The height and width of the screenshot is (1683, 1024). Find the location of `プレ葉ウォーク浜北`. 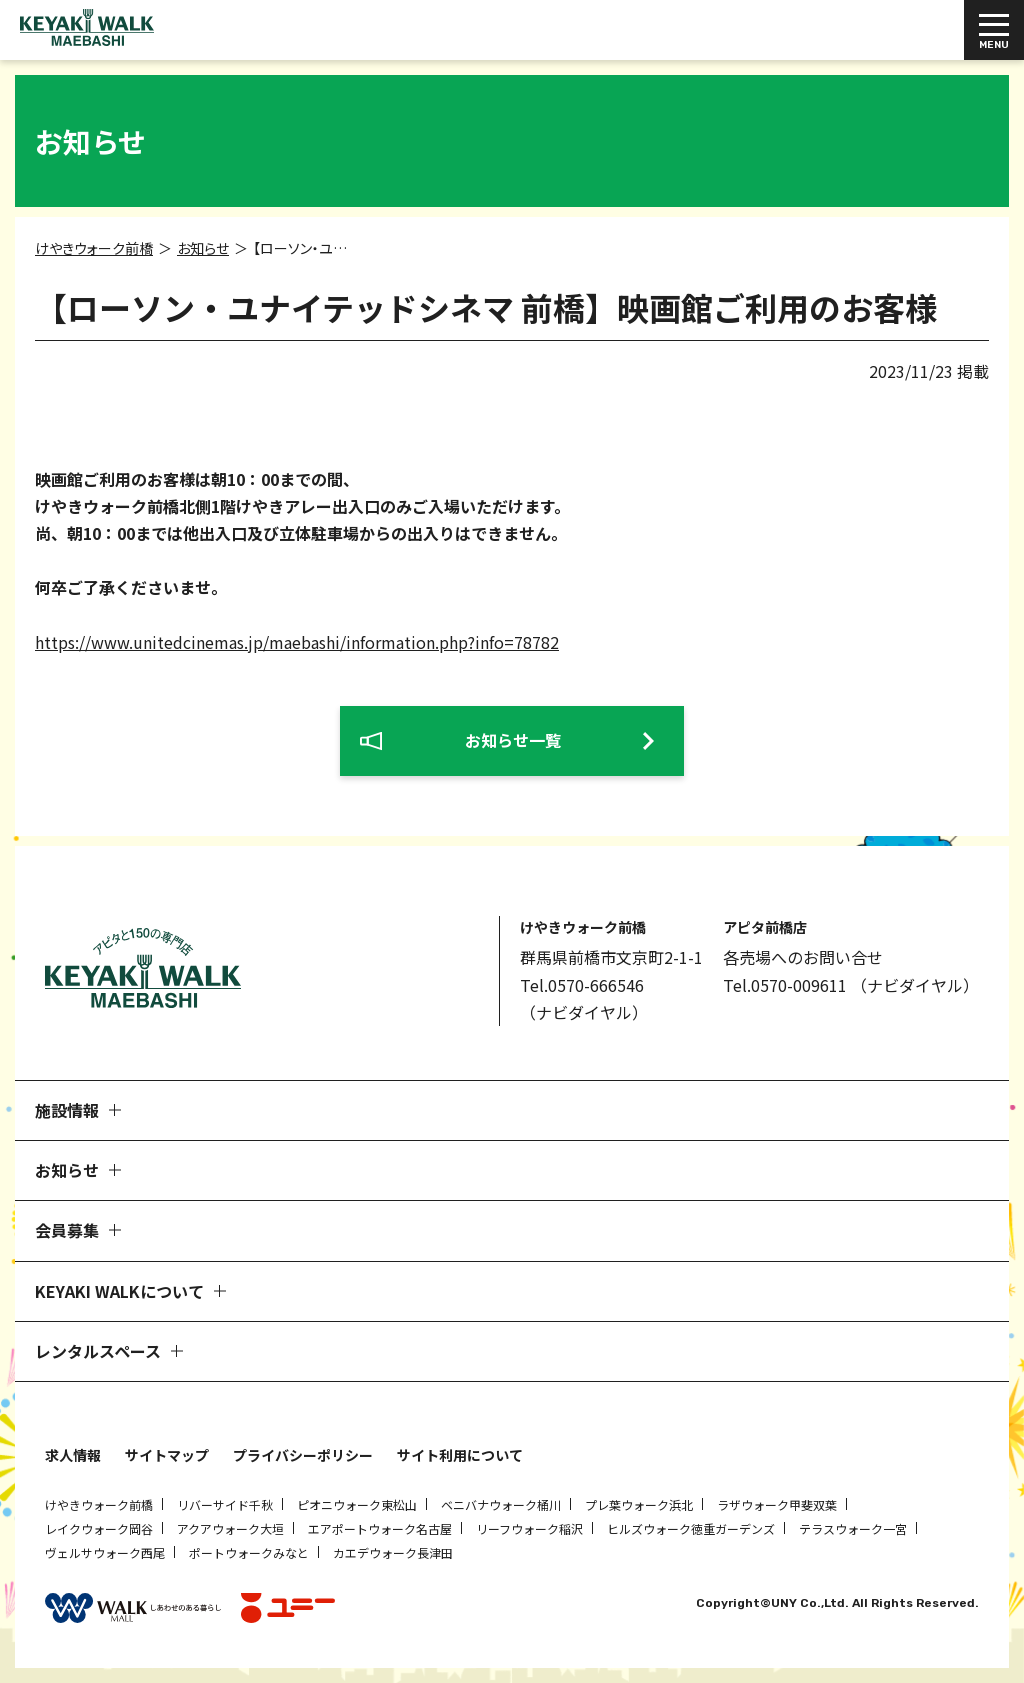

プレ葉ウォーク浜北 is located at coordinates (639, 1504).